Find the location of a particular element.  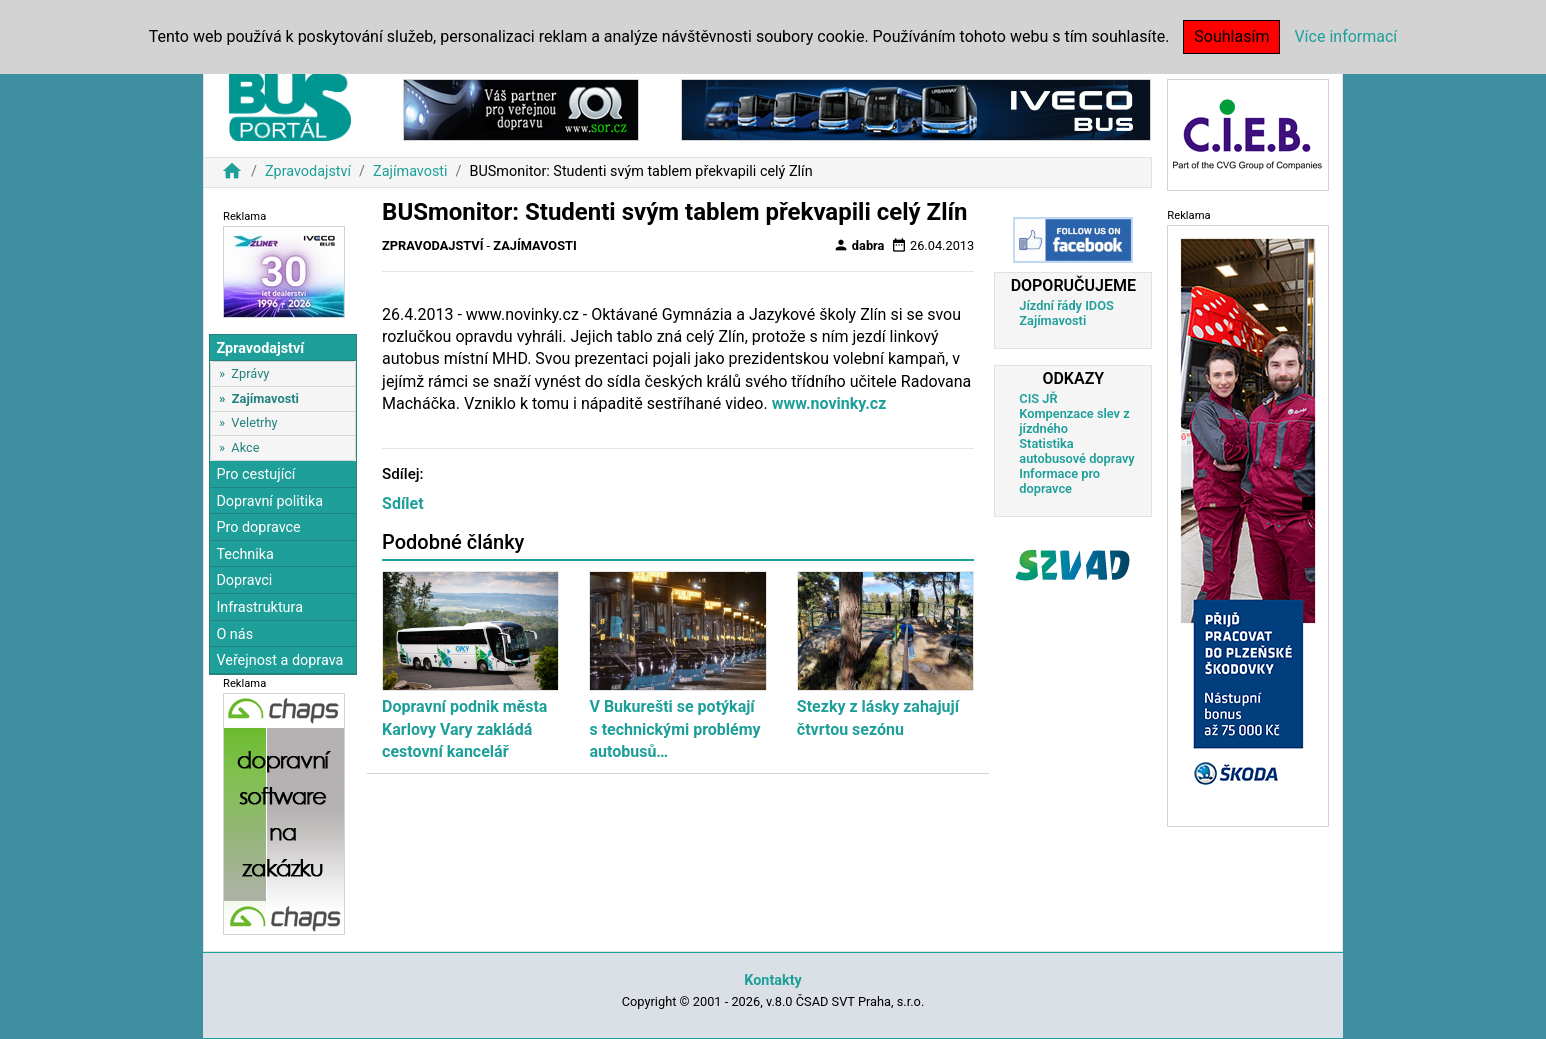

Veletrhy is located at coordinates (254, 422).